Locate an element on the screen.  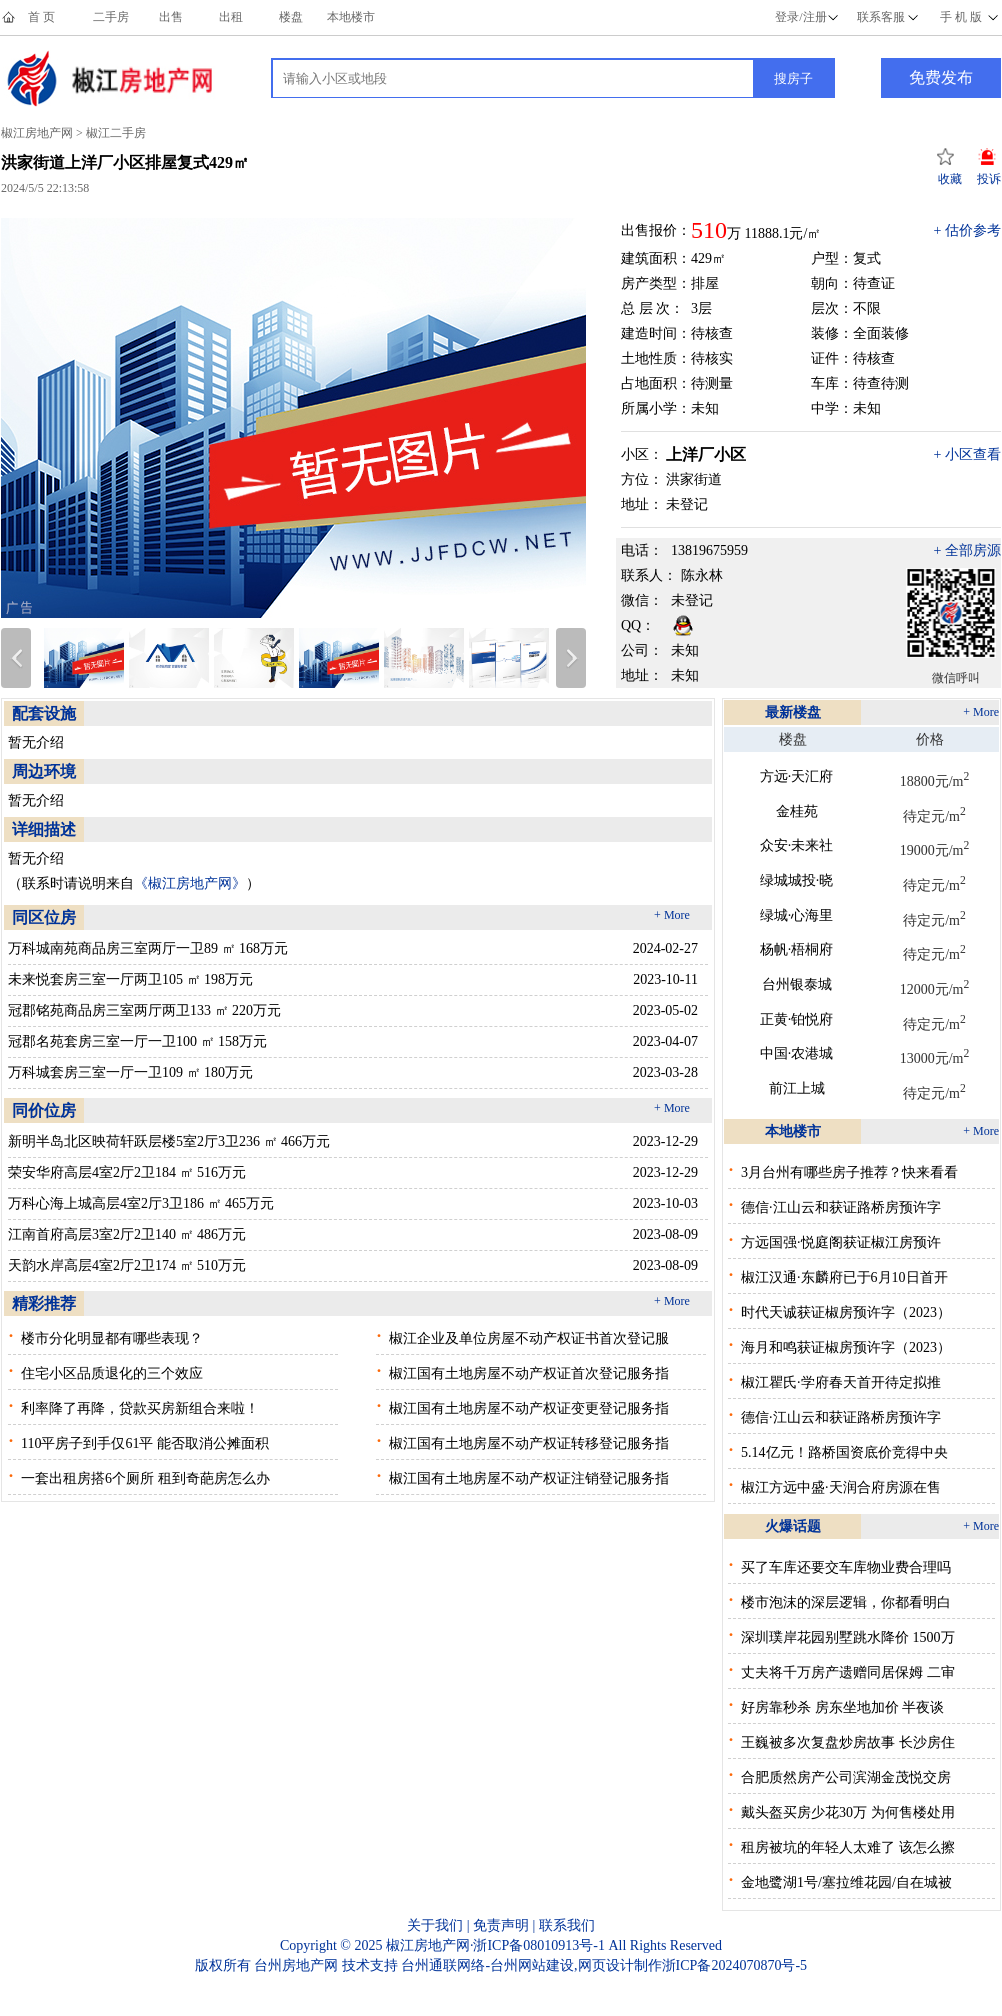
椒江国有土地房屋不动产权证首次登记服务指 is located at coordinates (529, 1373).